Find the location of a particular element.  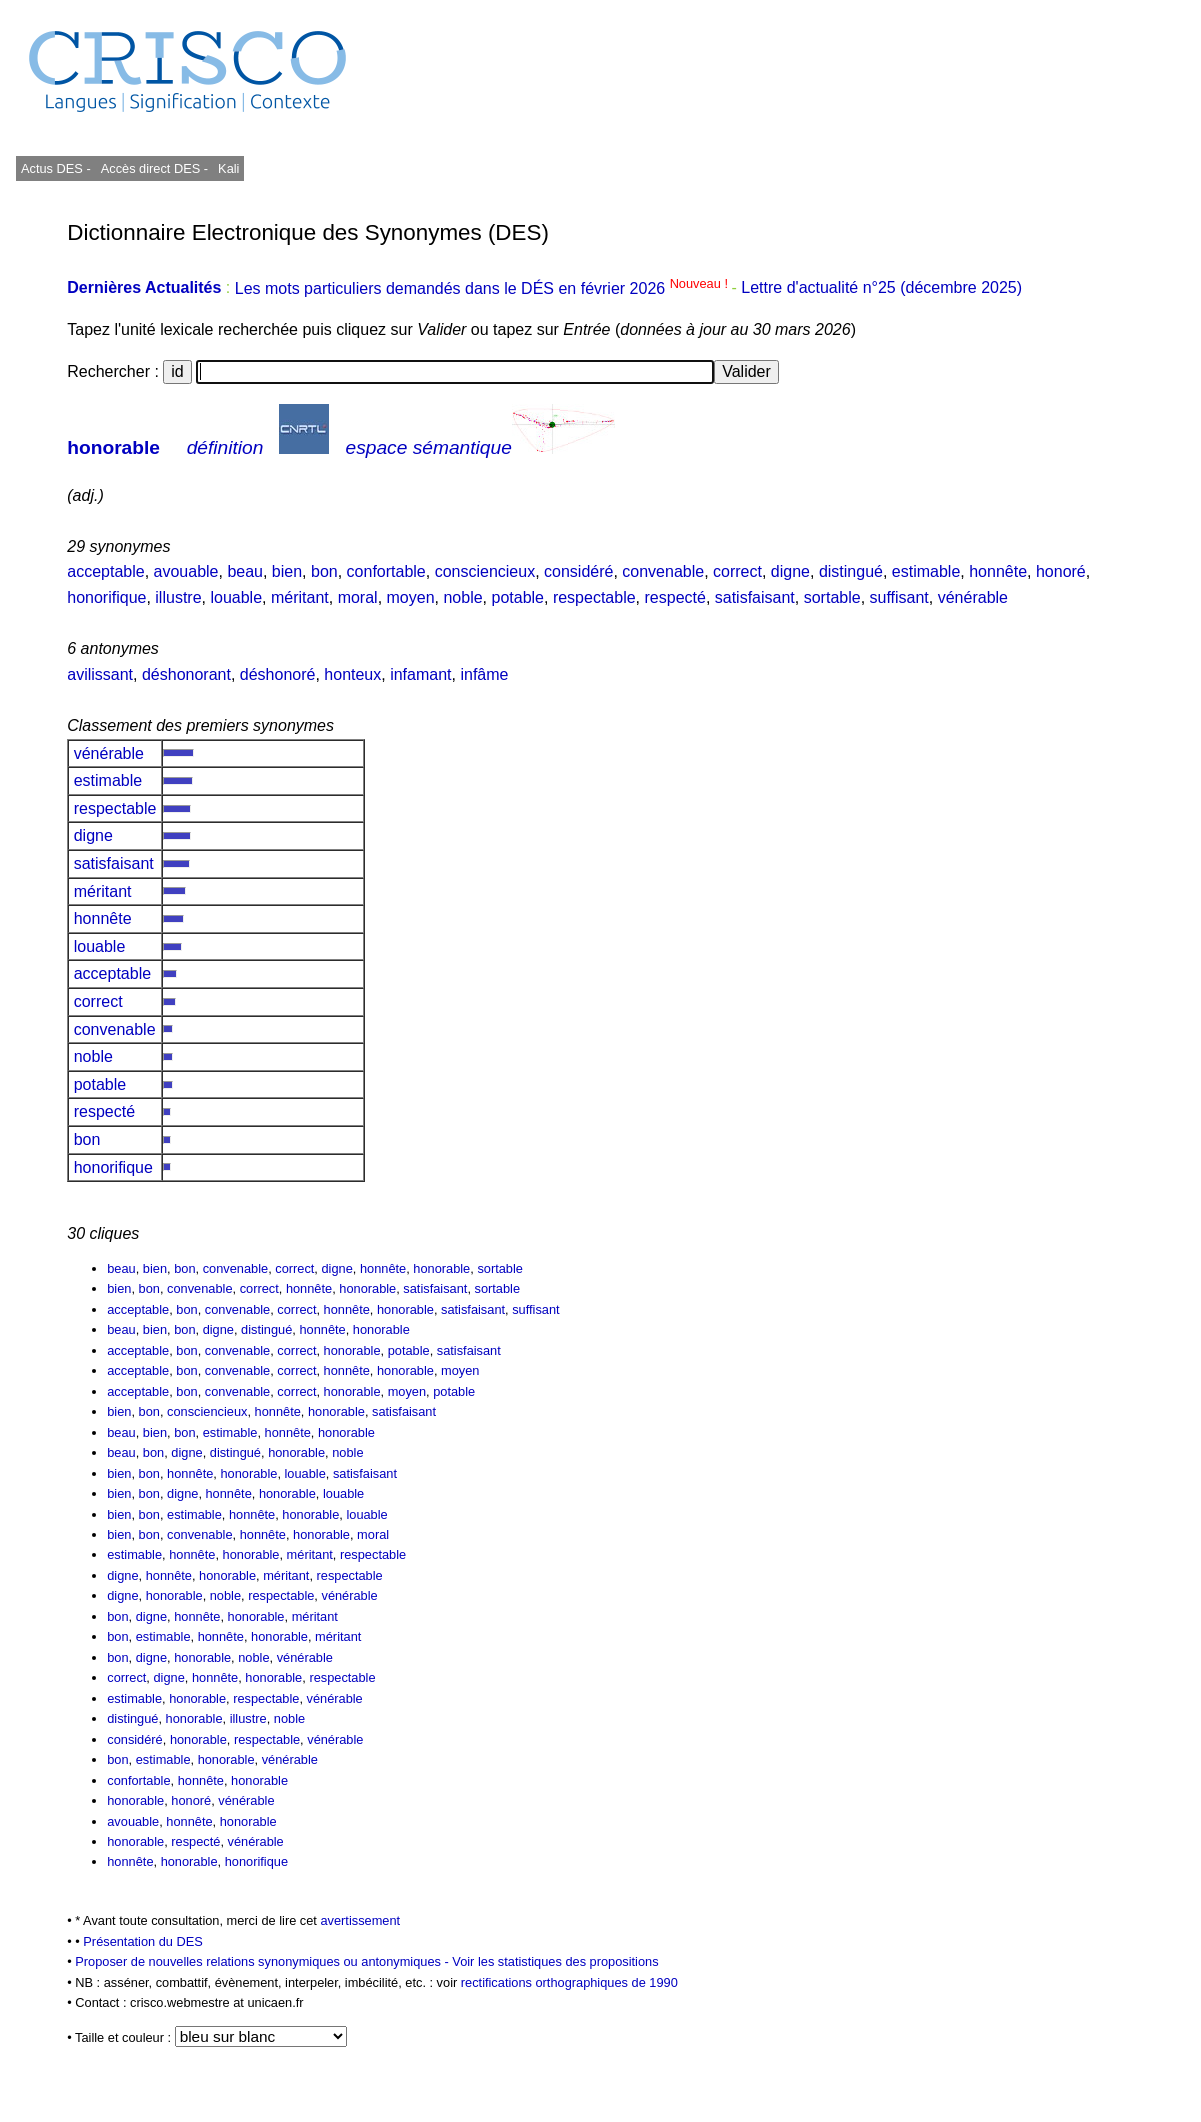

vénérable is located at coordinates (973, 597).